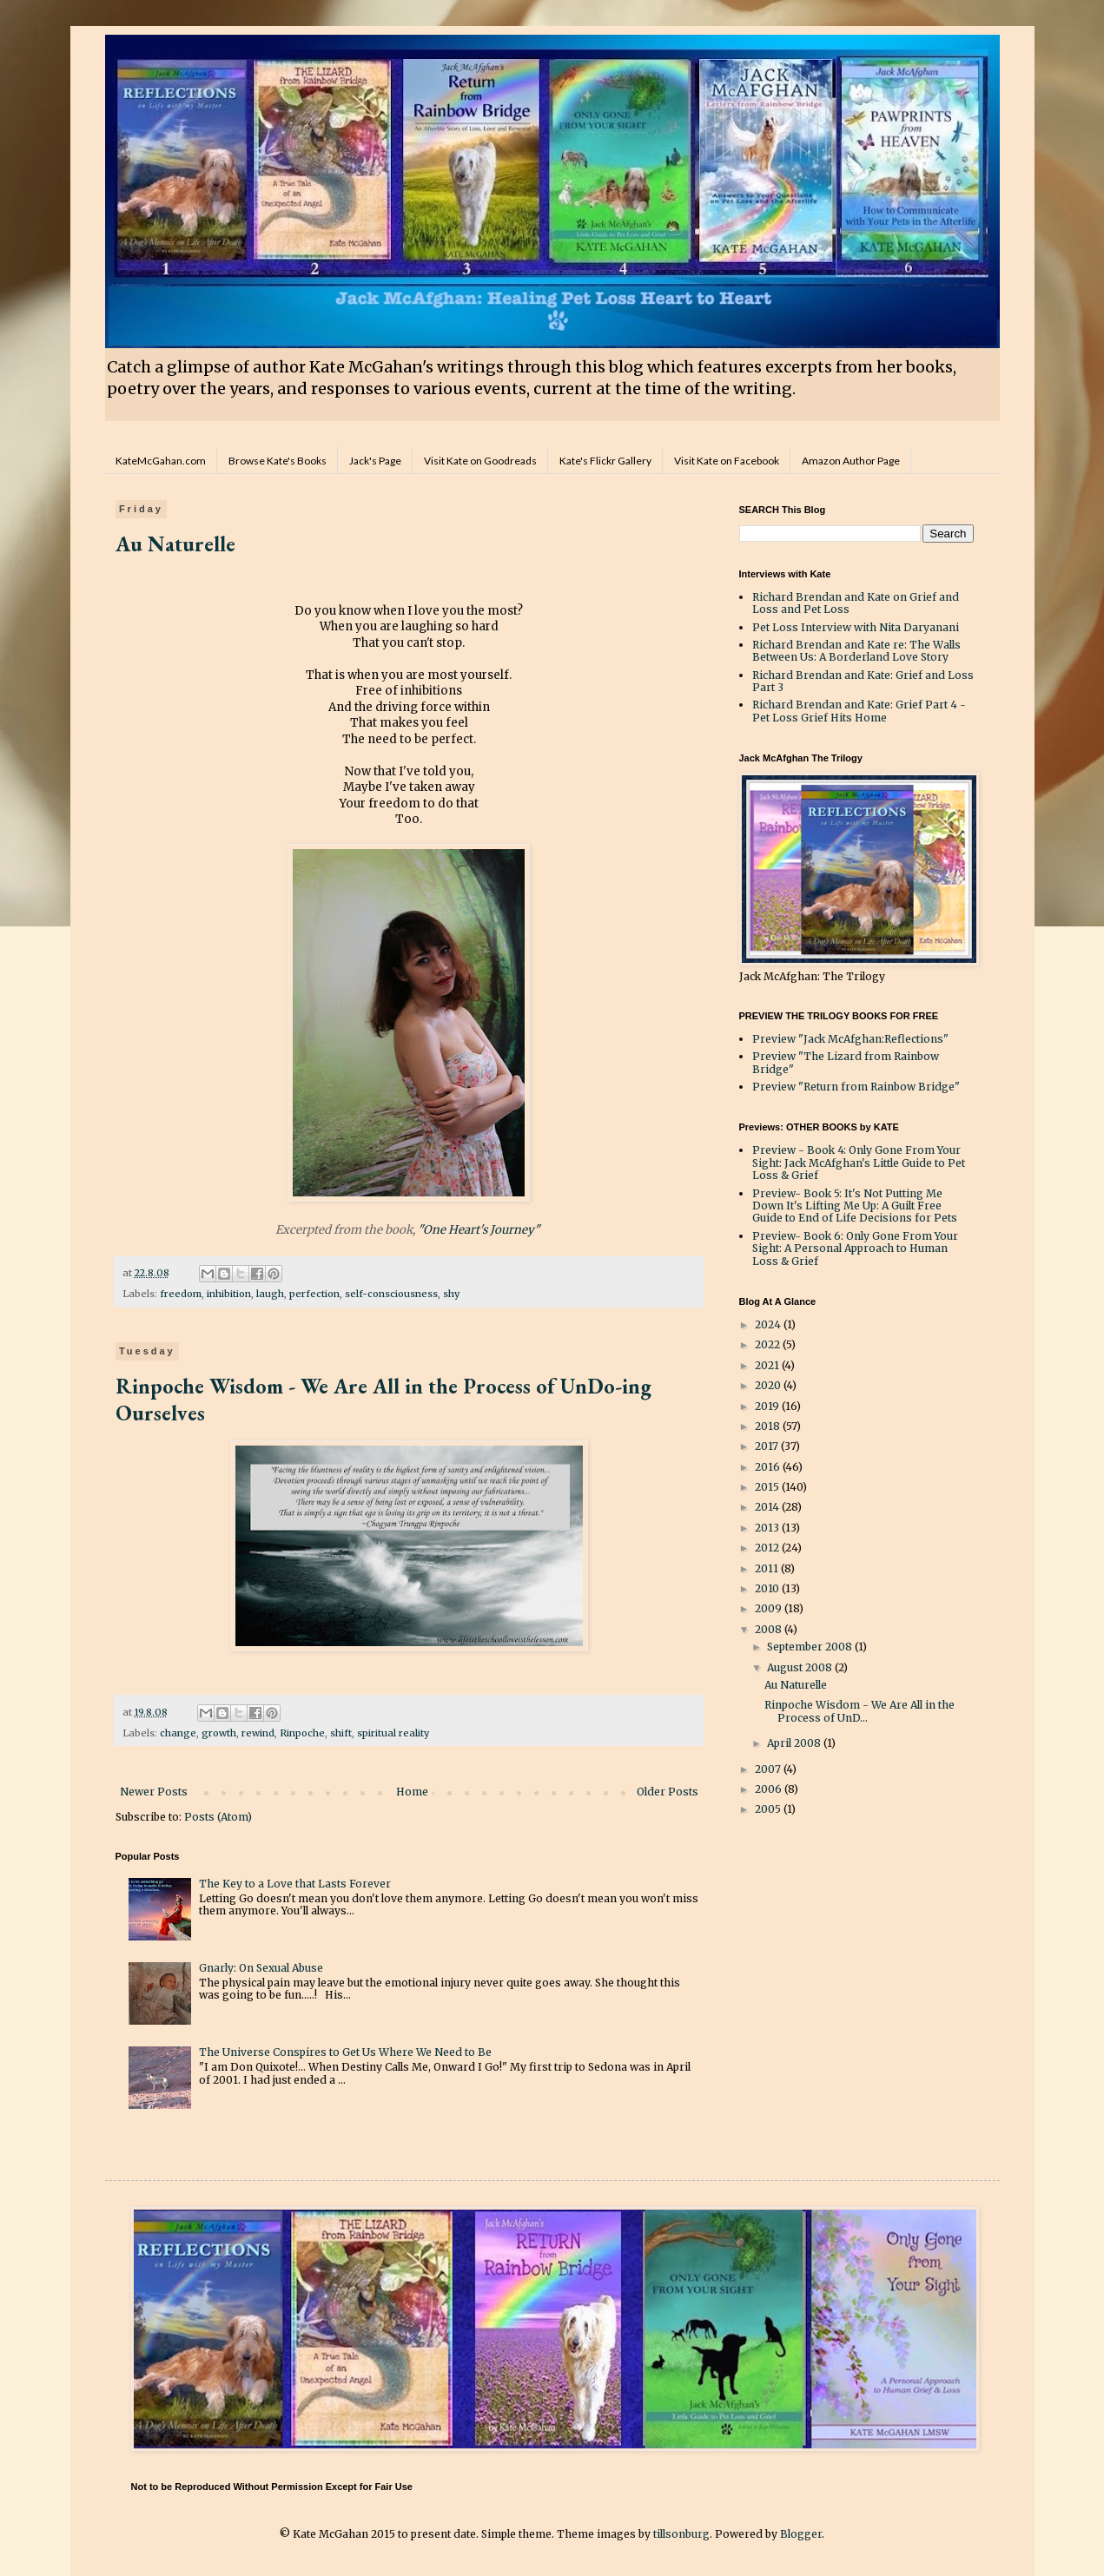  Describe the element at coordinates (768, 1365) in the screenshot. I see `2021` at that location.